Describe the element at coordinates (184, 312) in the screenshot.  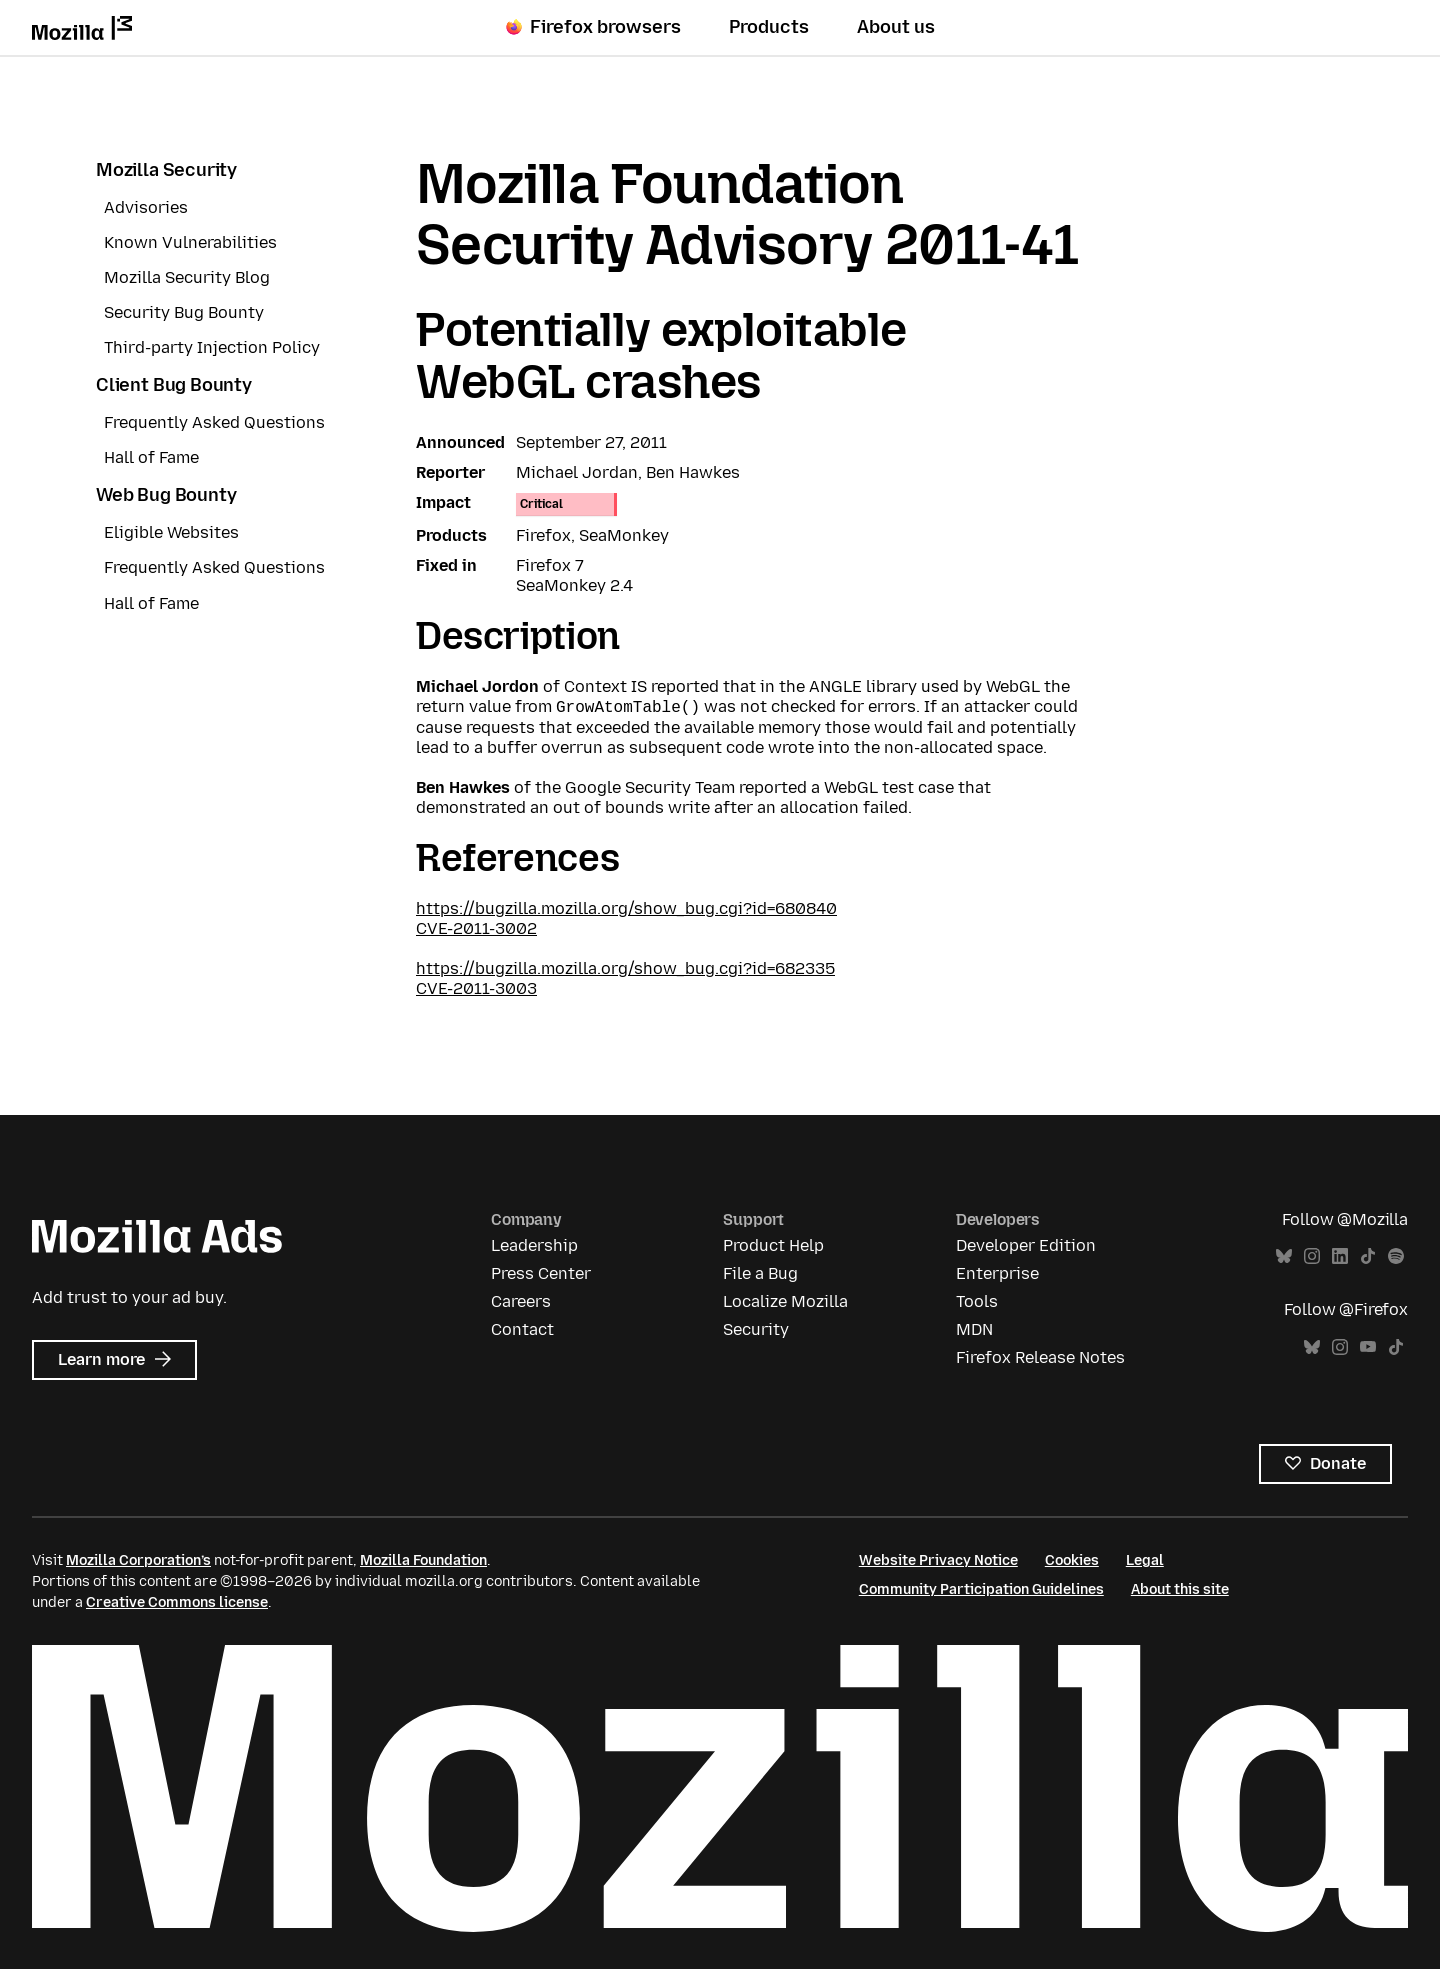
I see `Security Bug Bounty` at that location.